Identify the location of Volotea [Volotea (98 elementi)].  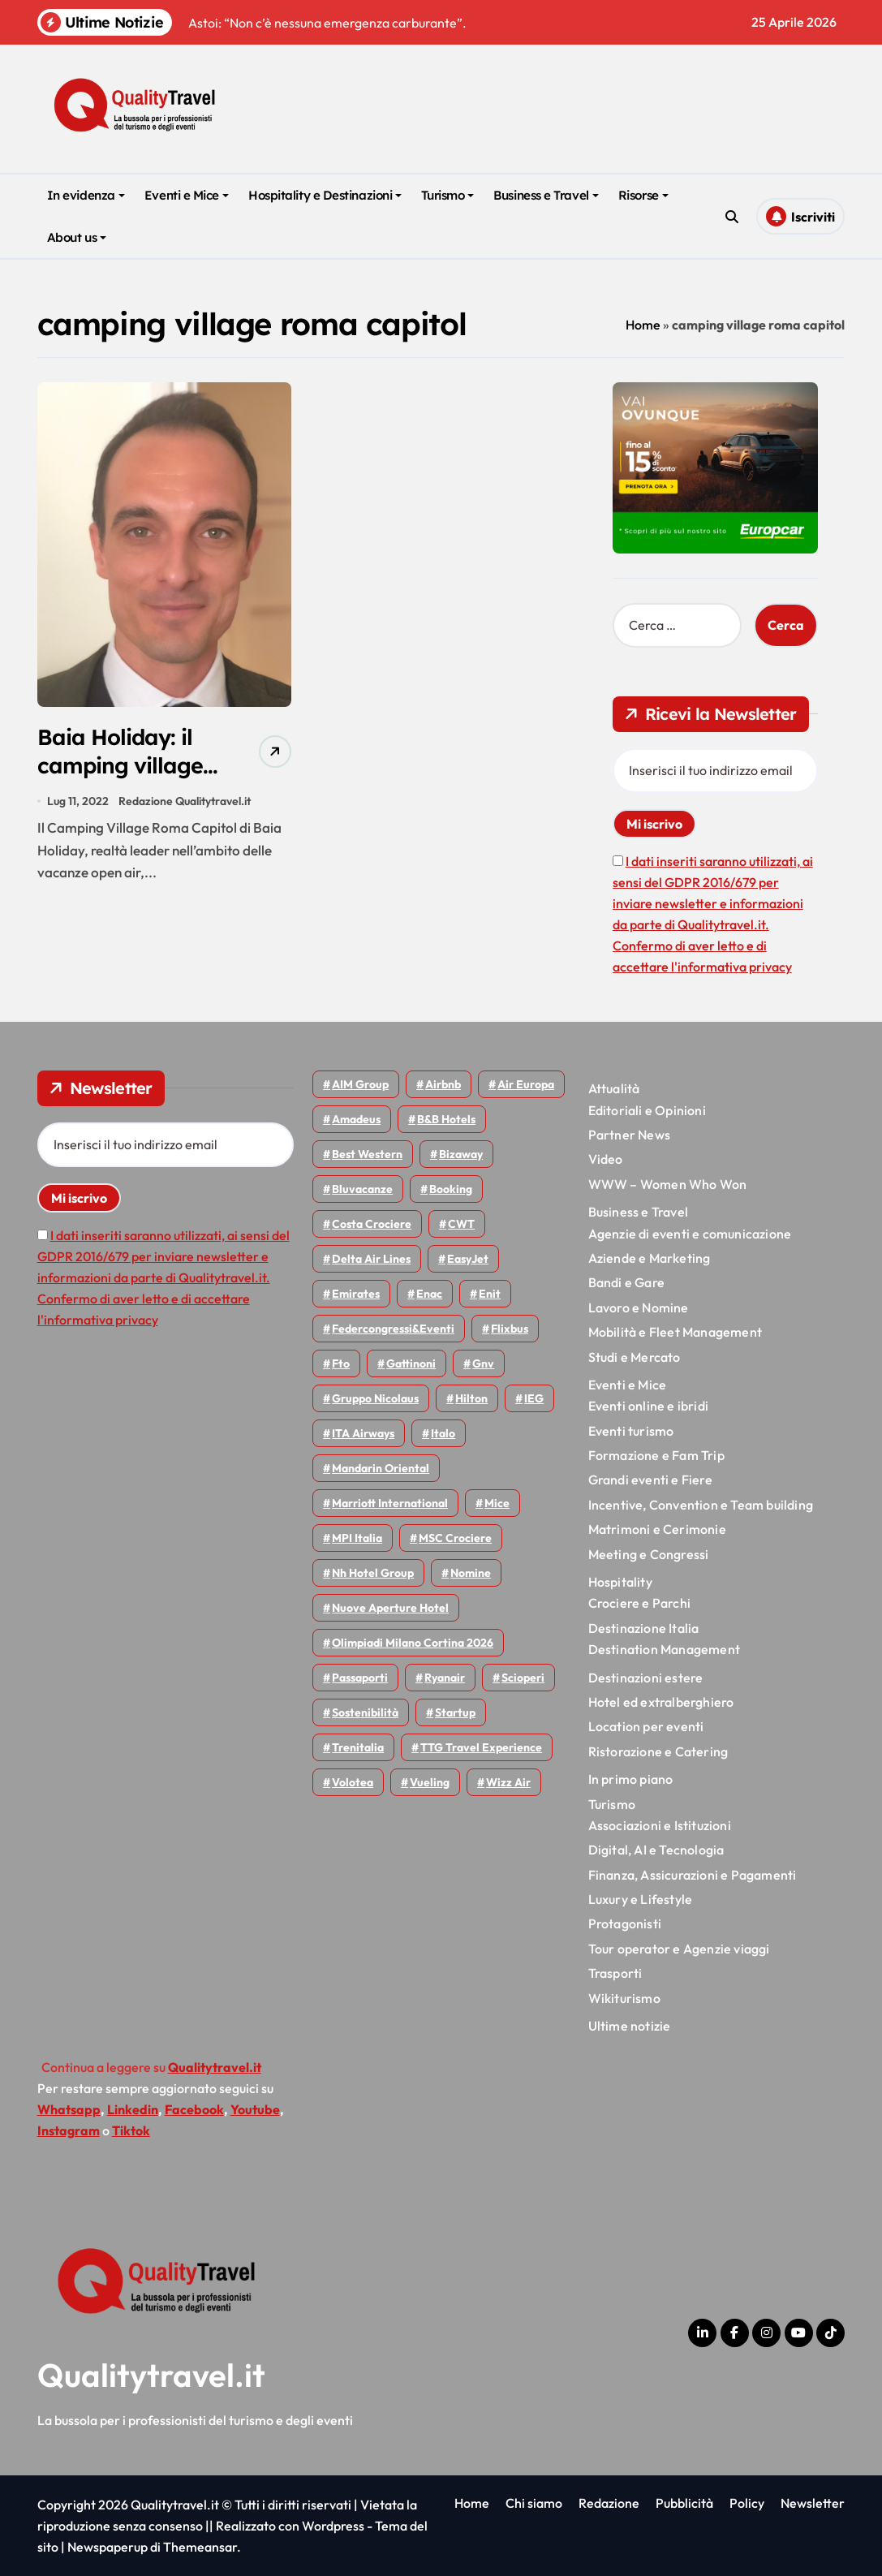
(352, 1782).